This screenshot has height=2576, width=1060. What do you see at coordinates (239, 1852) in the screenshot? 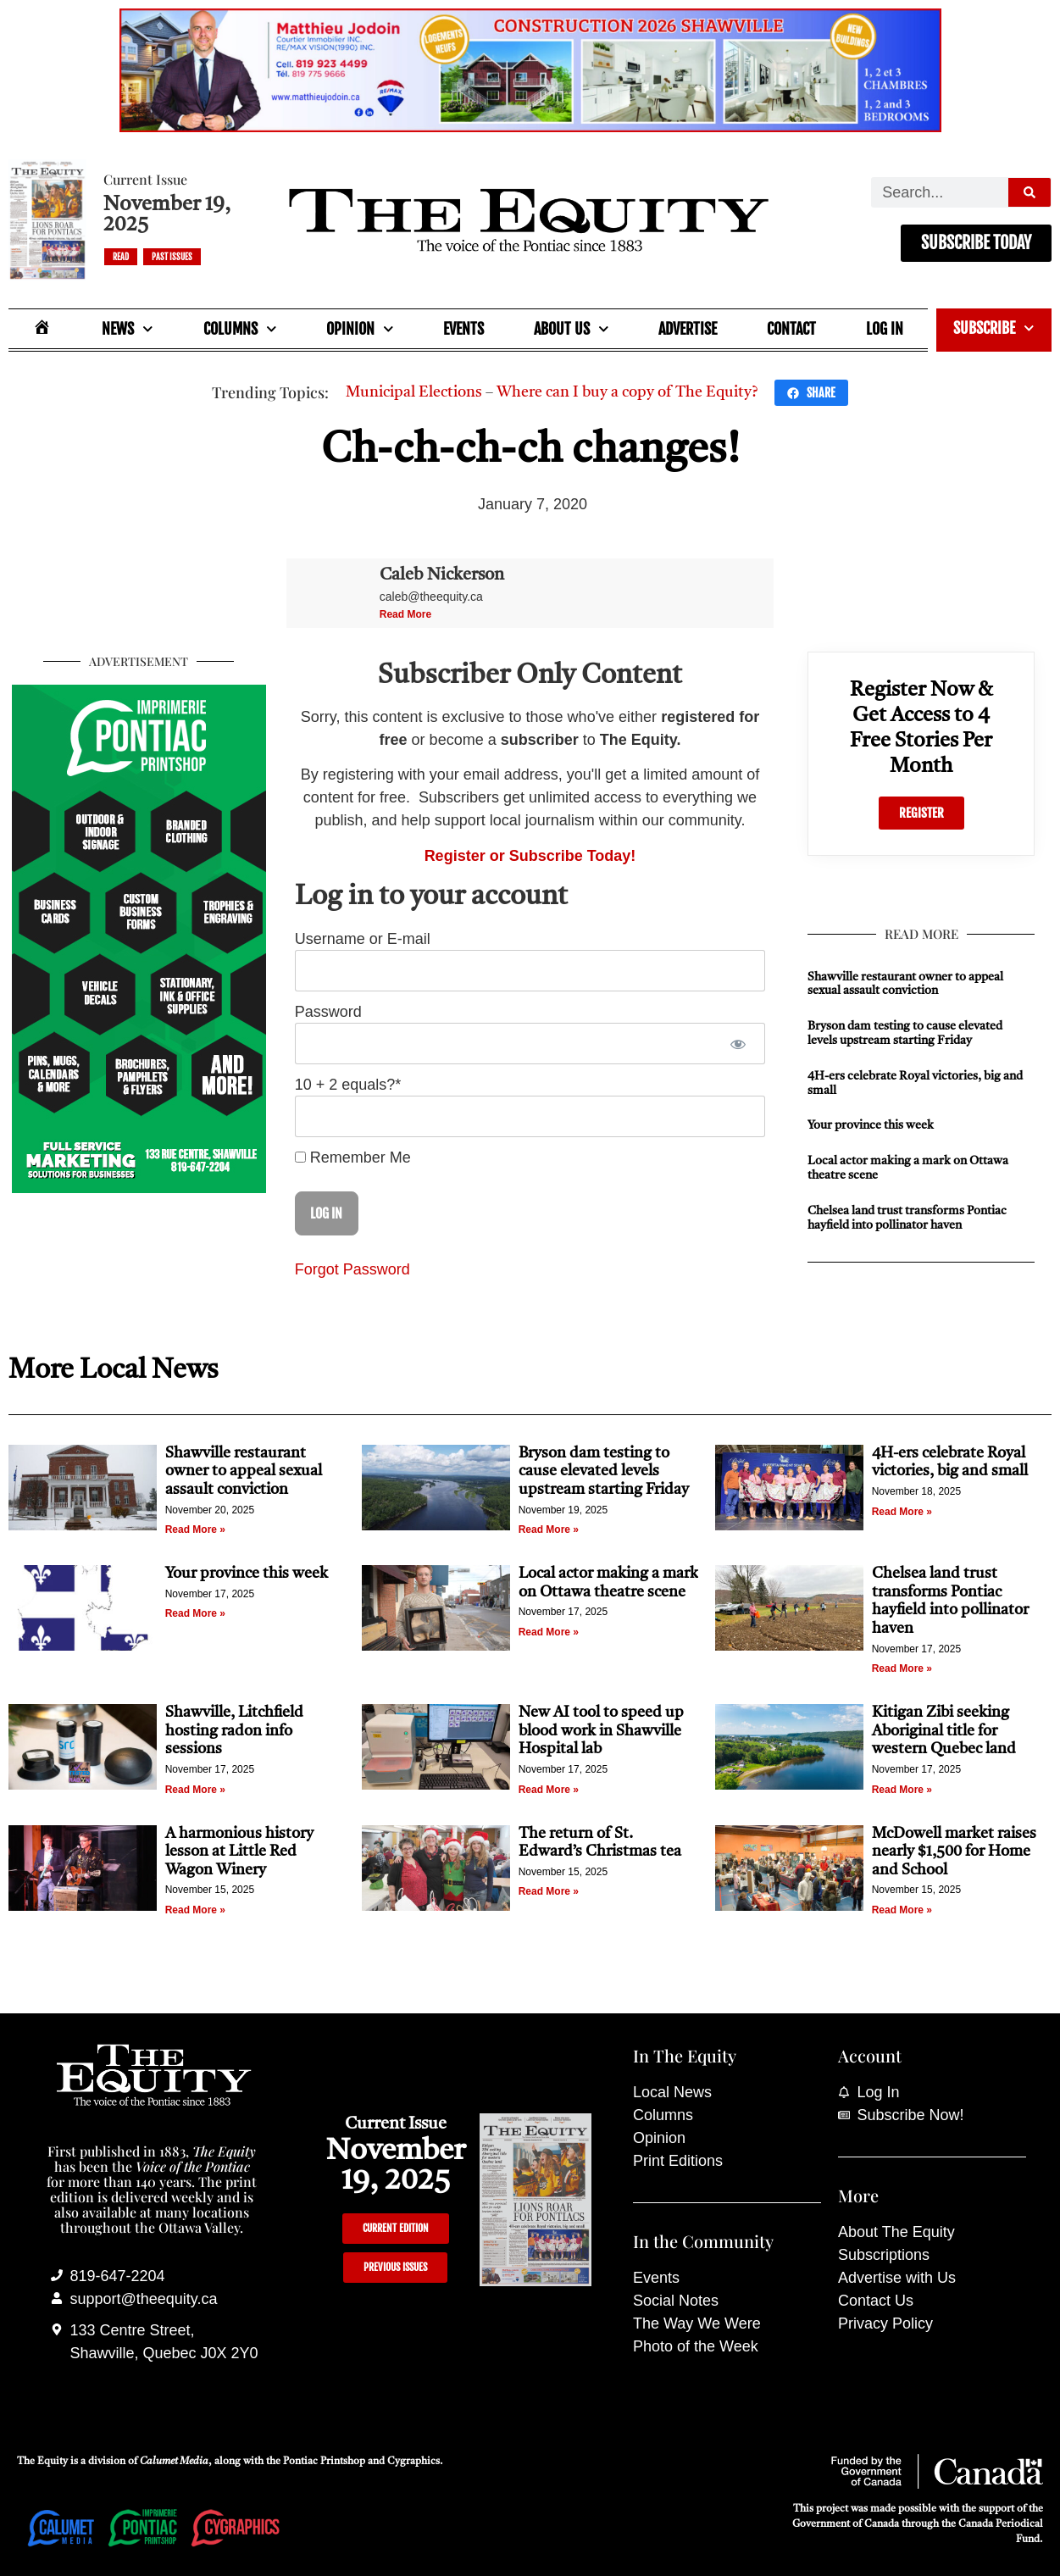
I see `A harmonious history lesson at Little Red Wagon Winery` at bounding box center [239, 1852].